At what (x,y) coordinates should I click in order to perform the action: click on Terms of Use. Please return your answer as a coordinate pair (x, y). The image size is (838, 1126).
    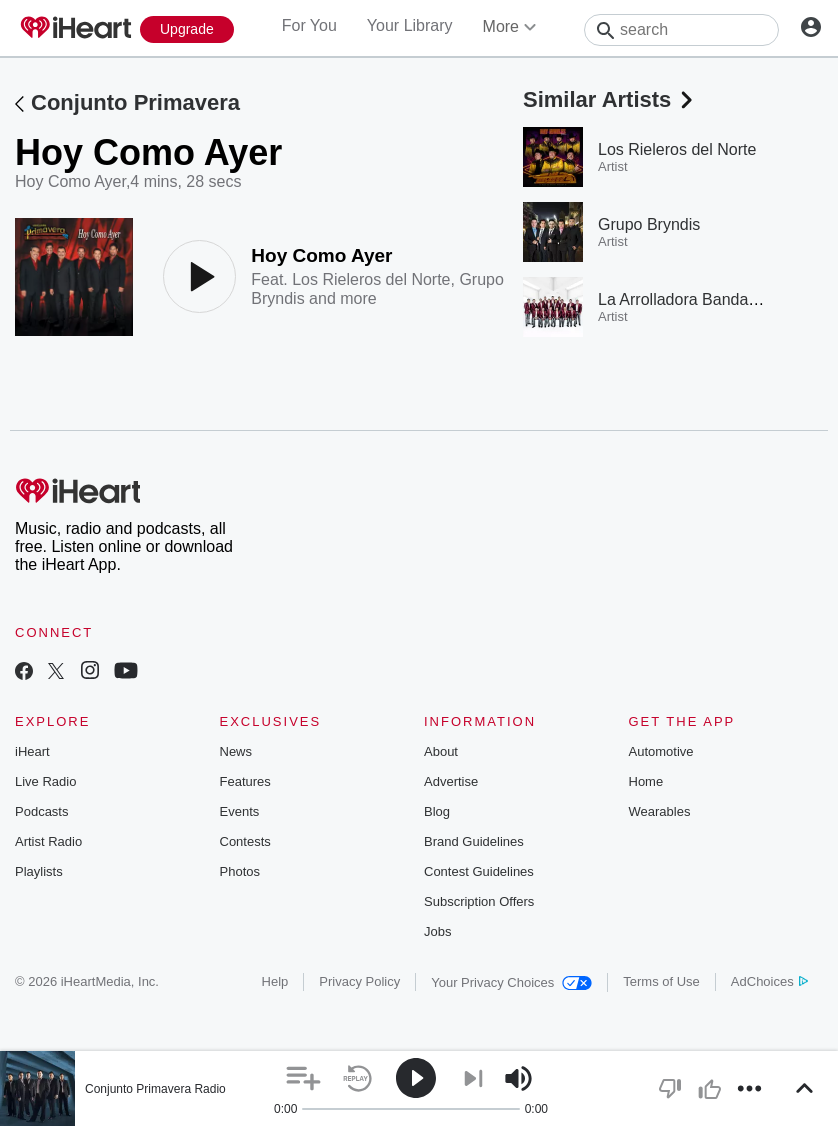
    Looking at the image, I should click on (661, 981).